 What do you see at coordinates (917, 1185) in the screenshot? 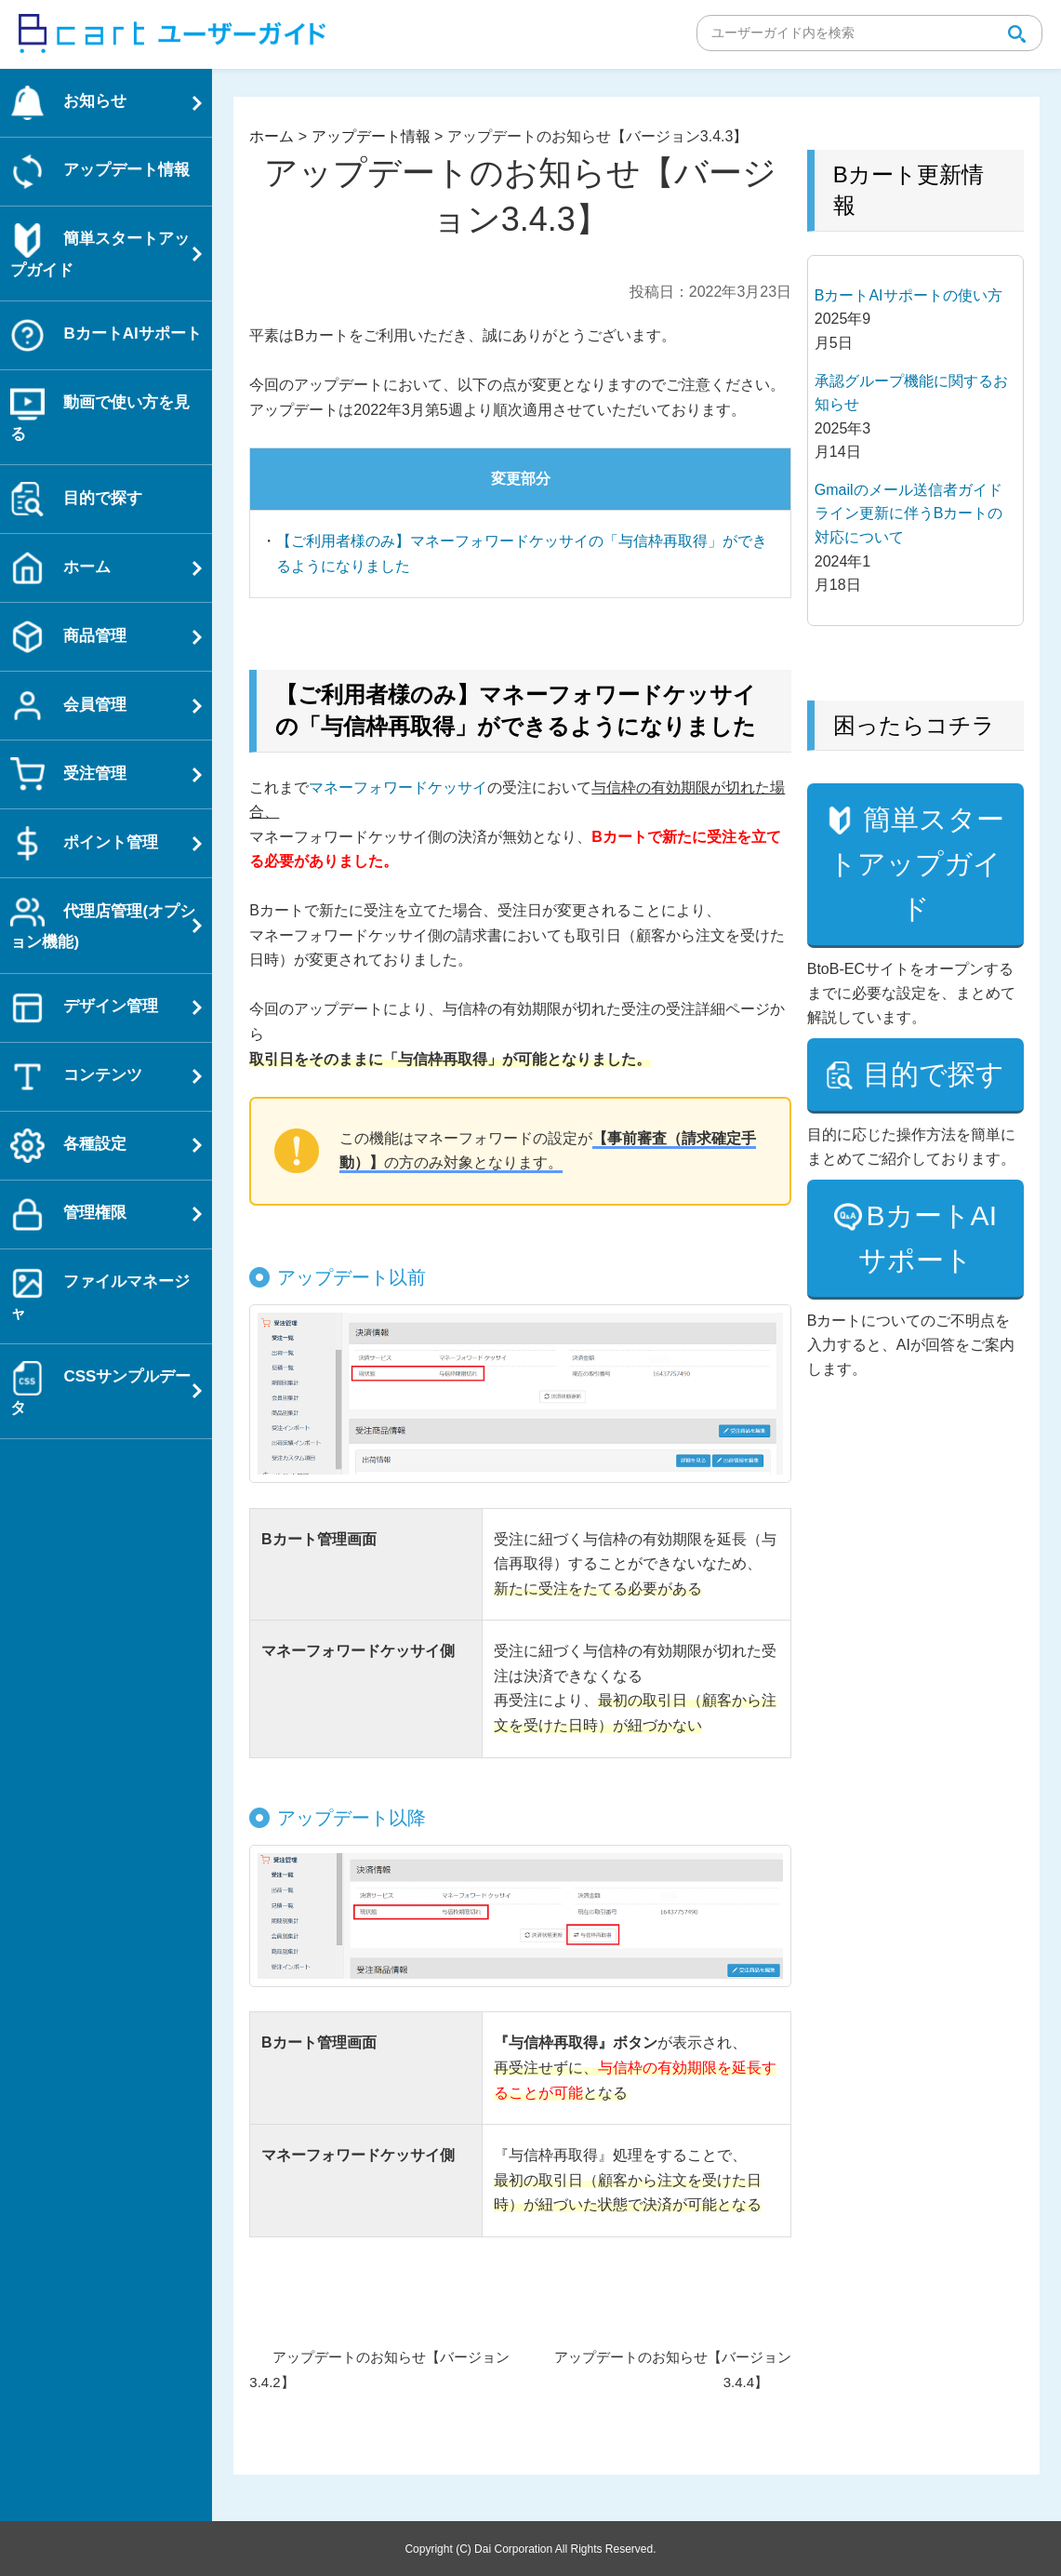
I see `目的で探す` at bounding box center [917, 1185].